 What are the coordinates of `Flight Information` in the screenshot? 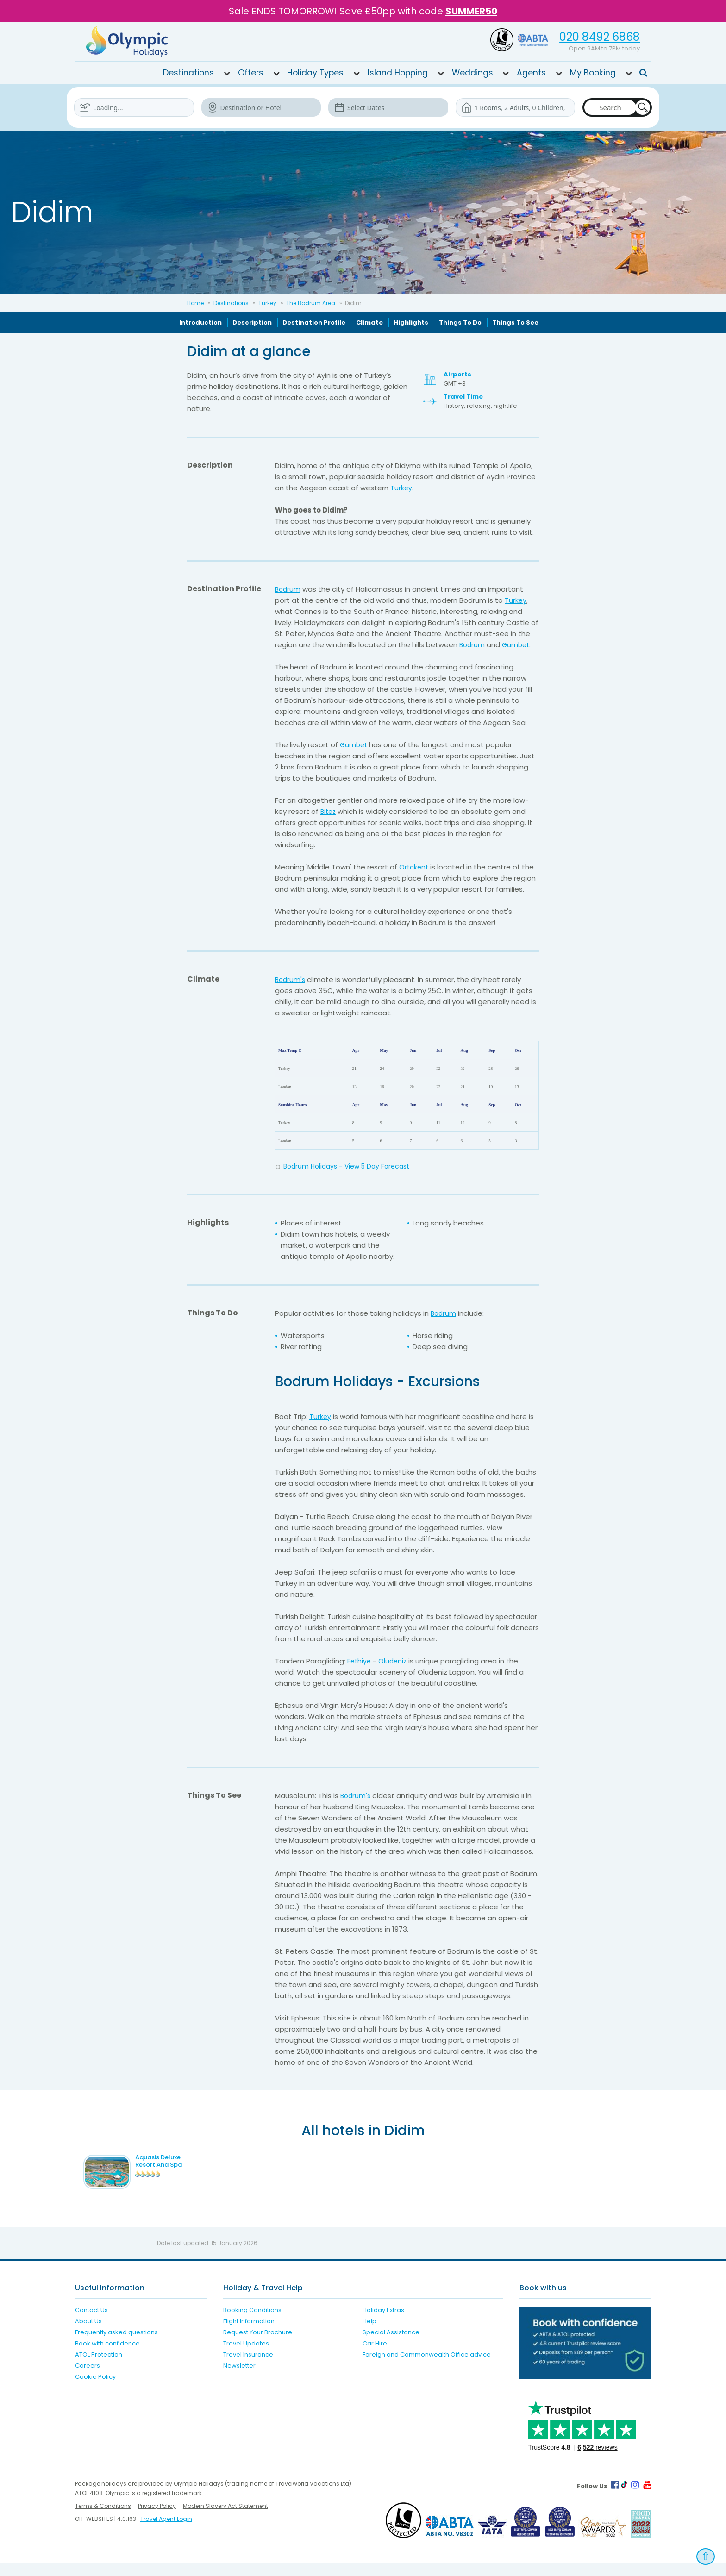 It's located at (249, 2334).